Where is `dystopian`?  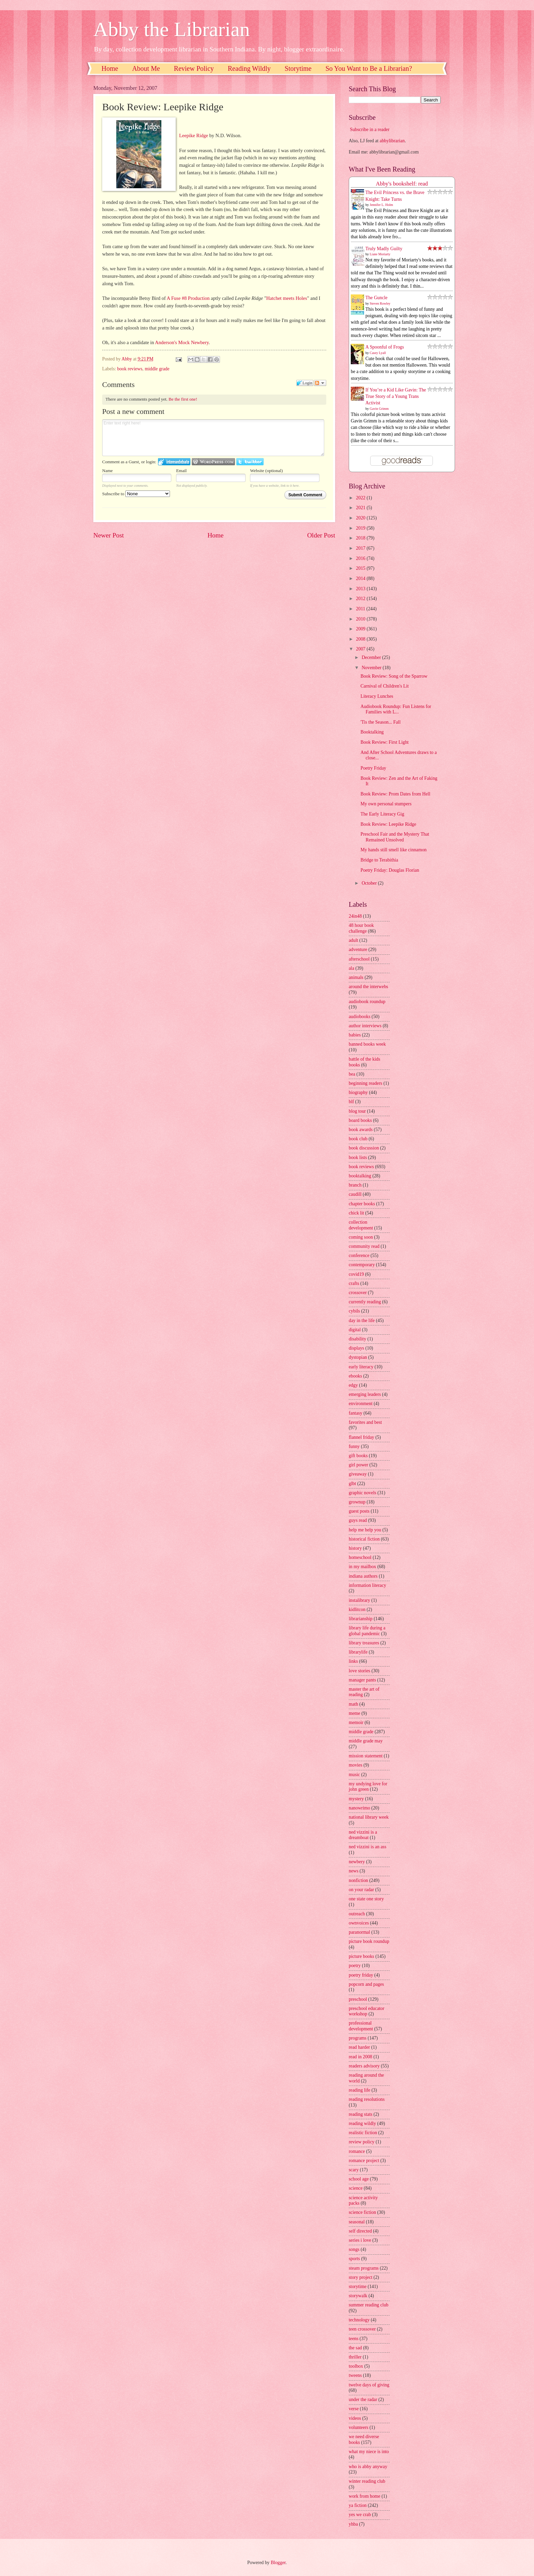
dystopian is located at coordinates (358, 1357).